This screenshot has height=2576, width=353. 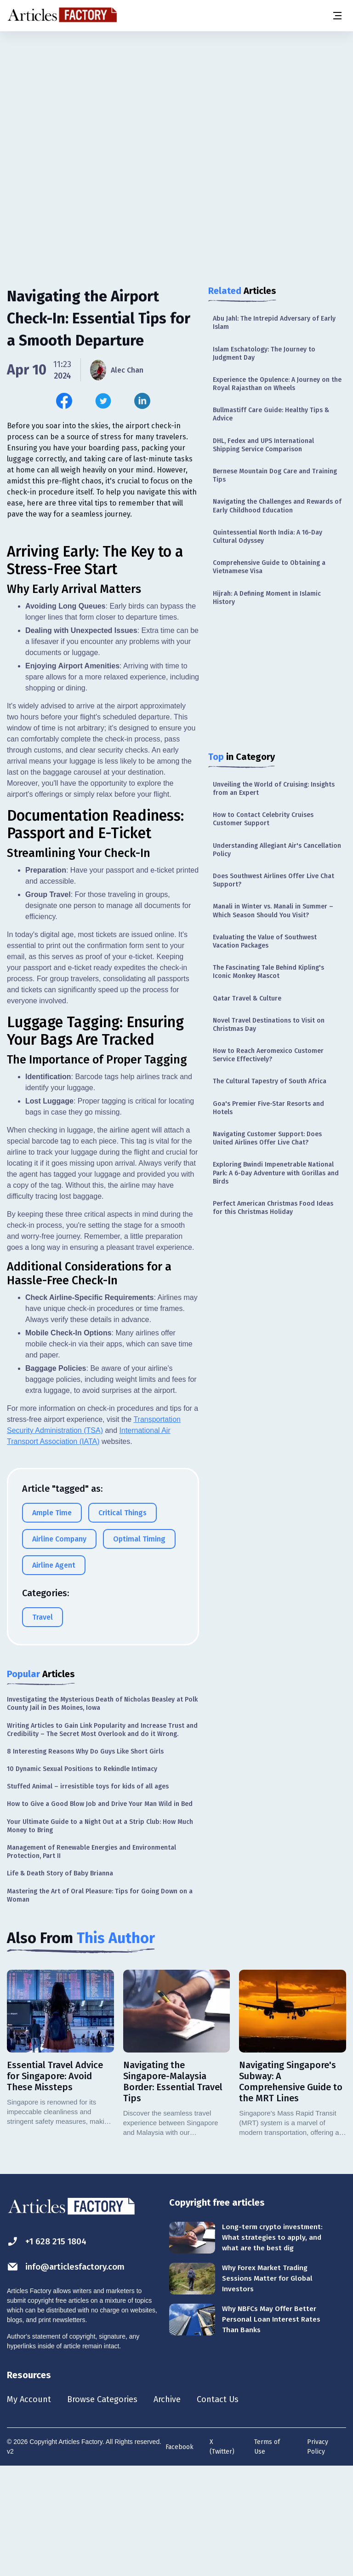 I want to click on Exploring Bwindi Impenetrable National Park: A 6-Day Adventure with Gorillas and Birds, so click(x=276, y=1173).